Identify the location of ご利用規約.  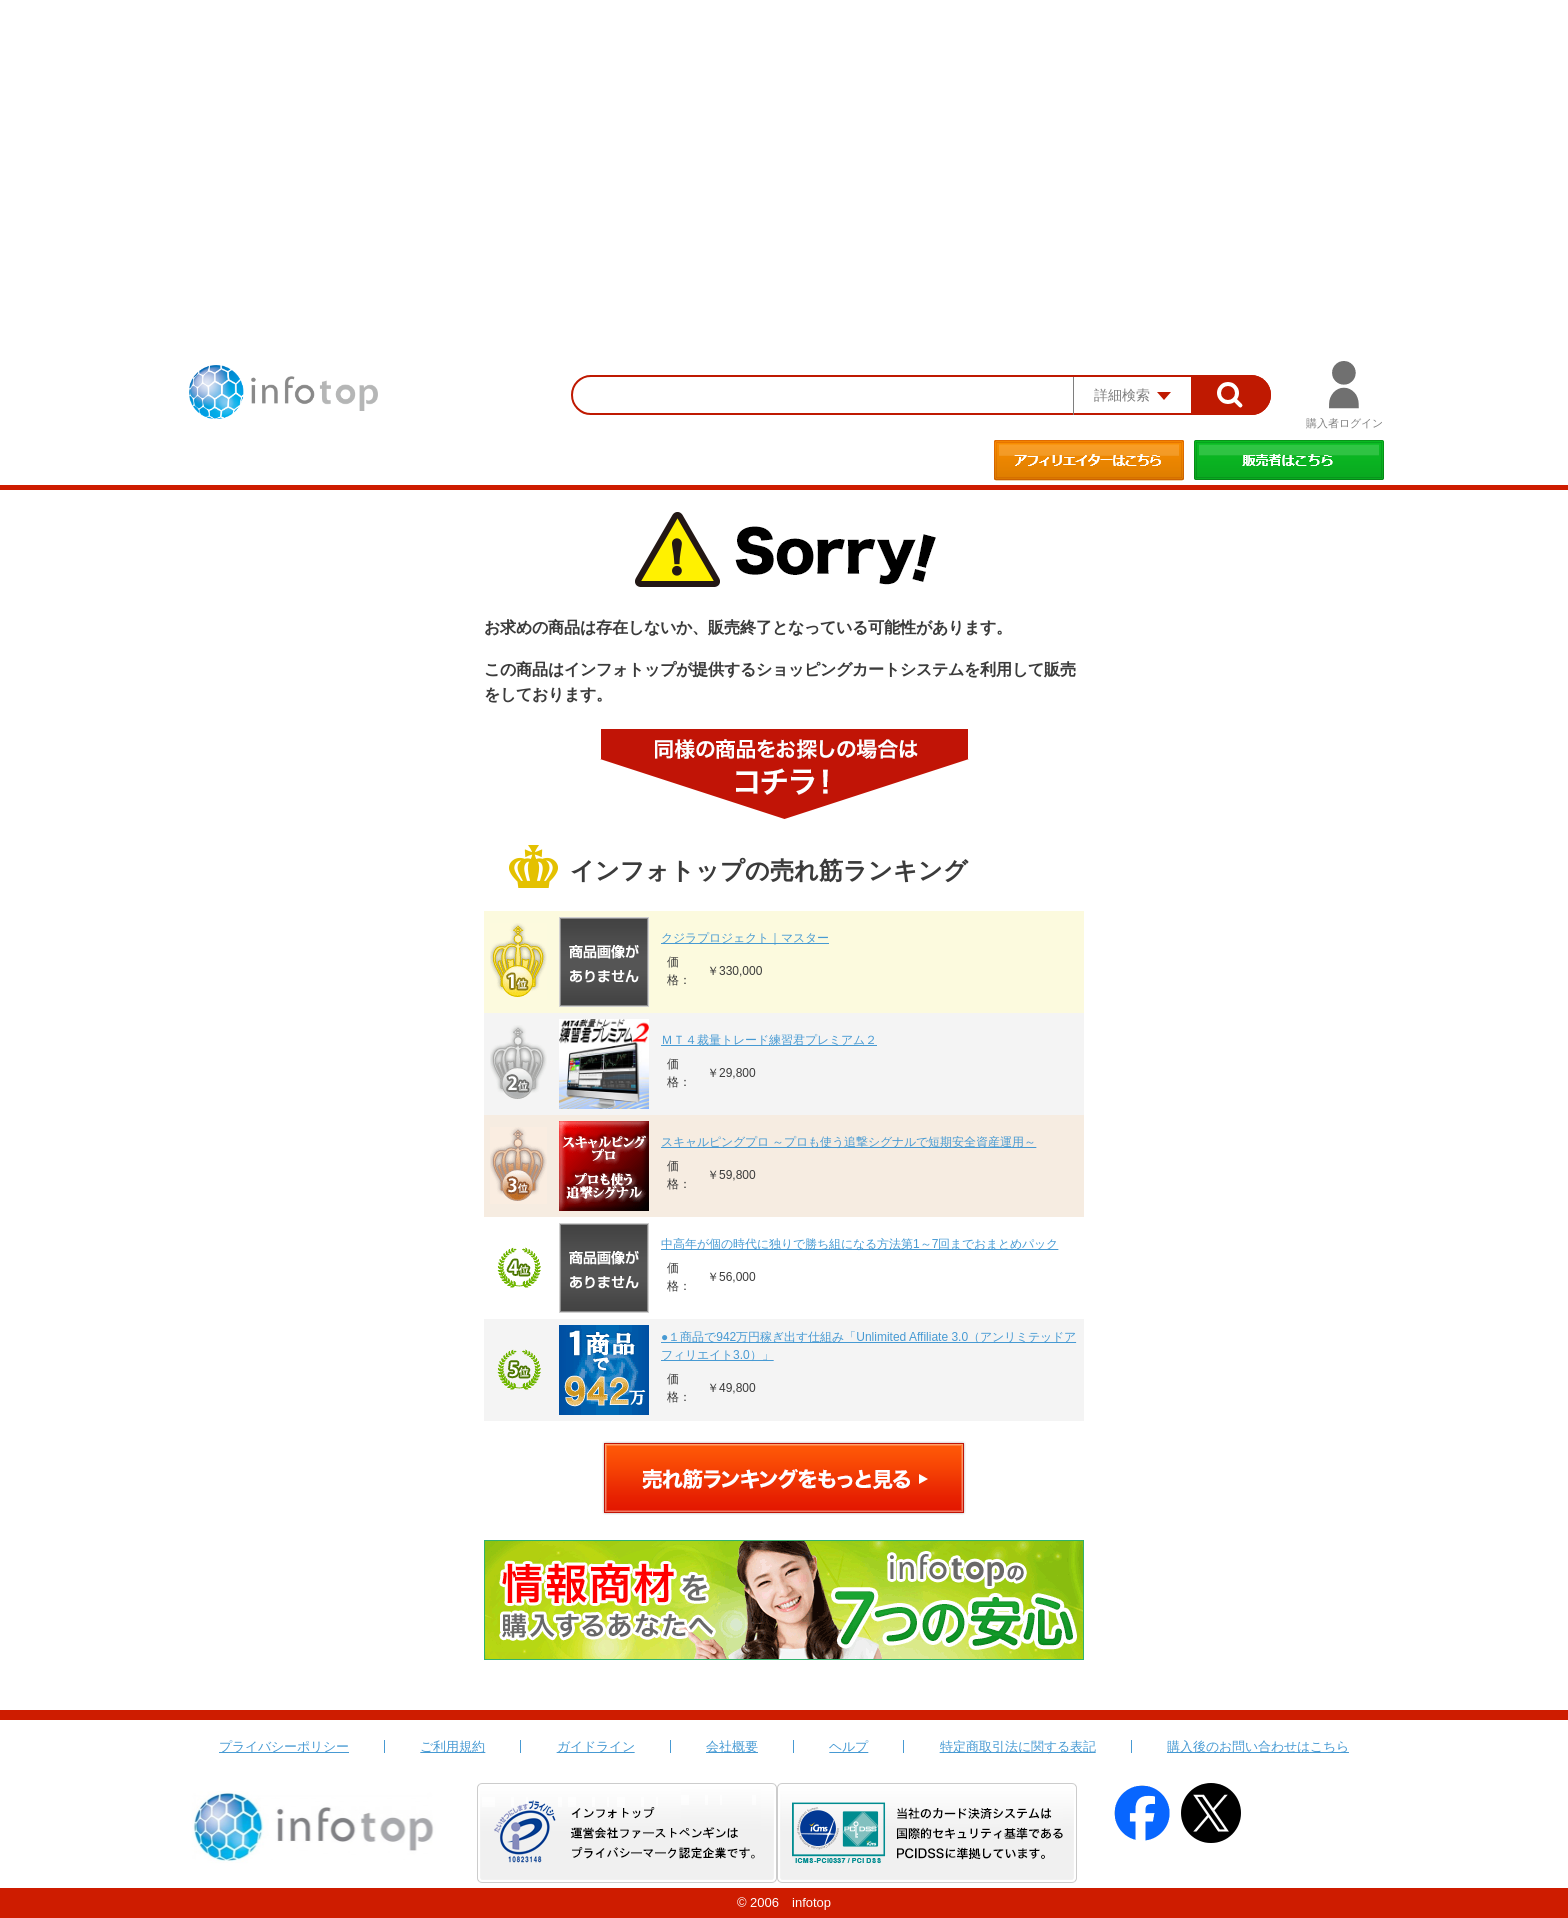
(452, 1746).